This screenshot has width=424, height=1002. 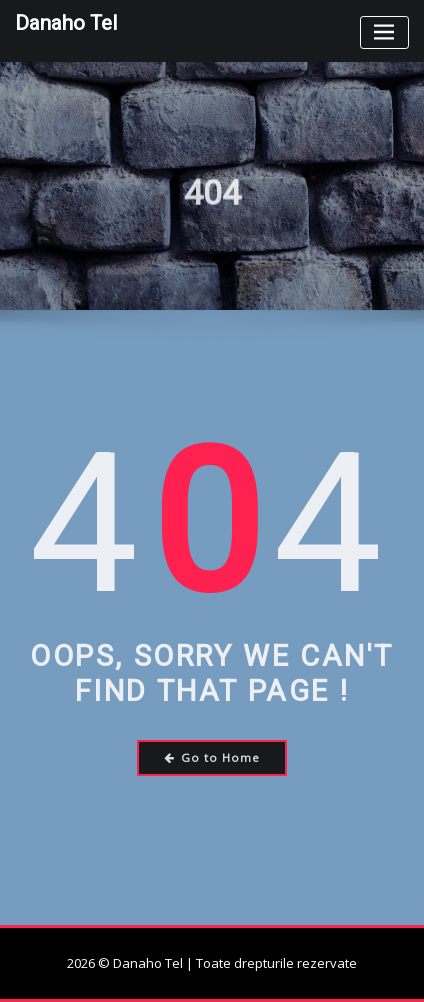 I want to click on Danaho Tel, so click(x=66, y=23).